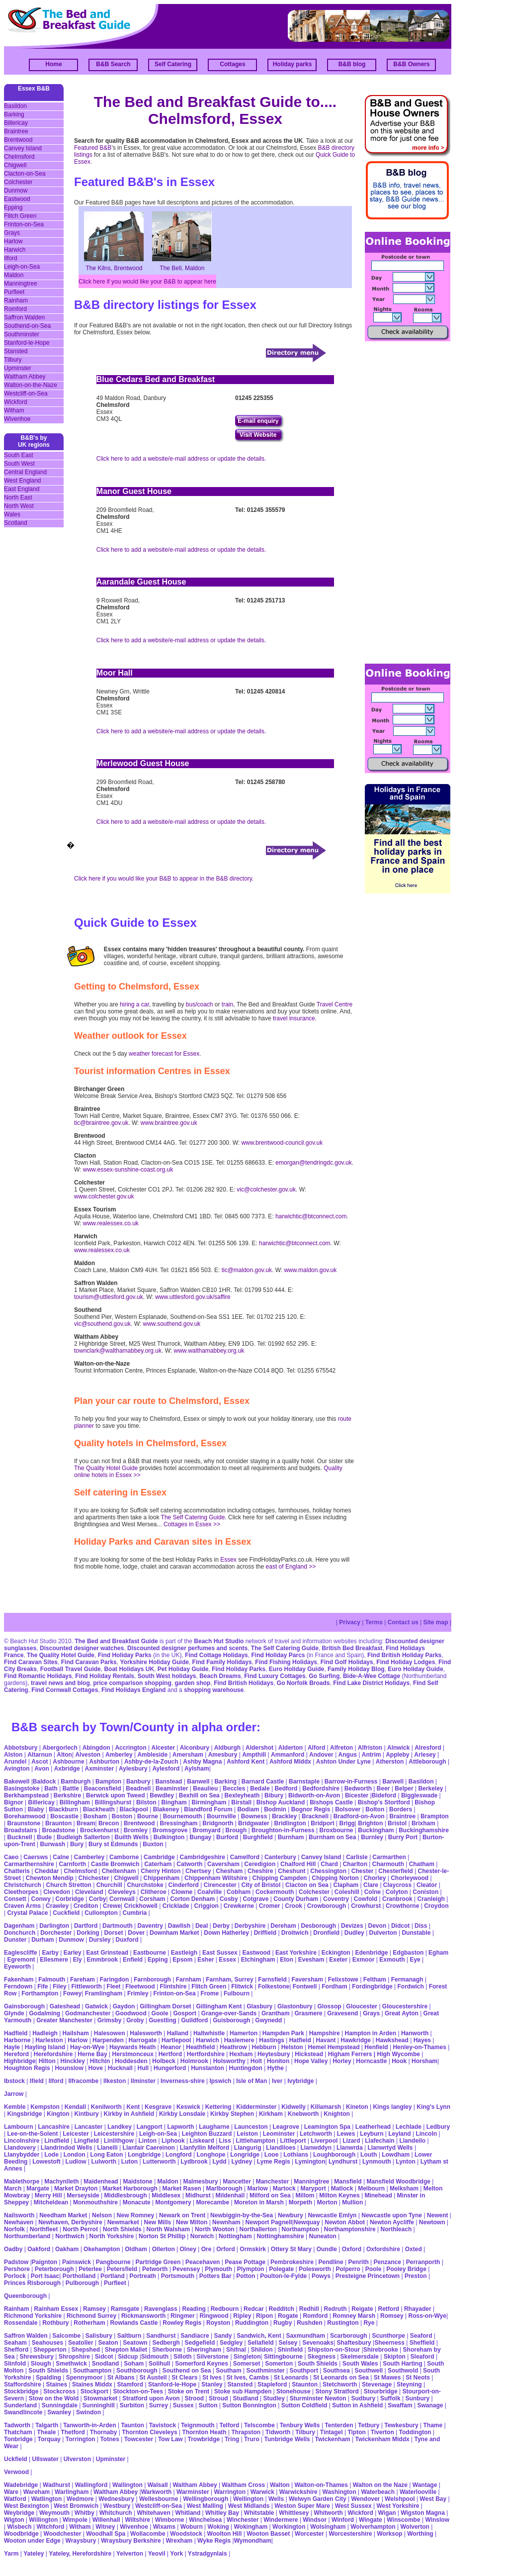 The image size is (505, 2576). Describe the element at coordinates (50, 2349) in the screenshot. I see `Shepperton` at that location.